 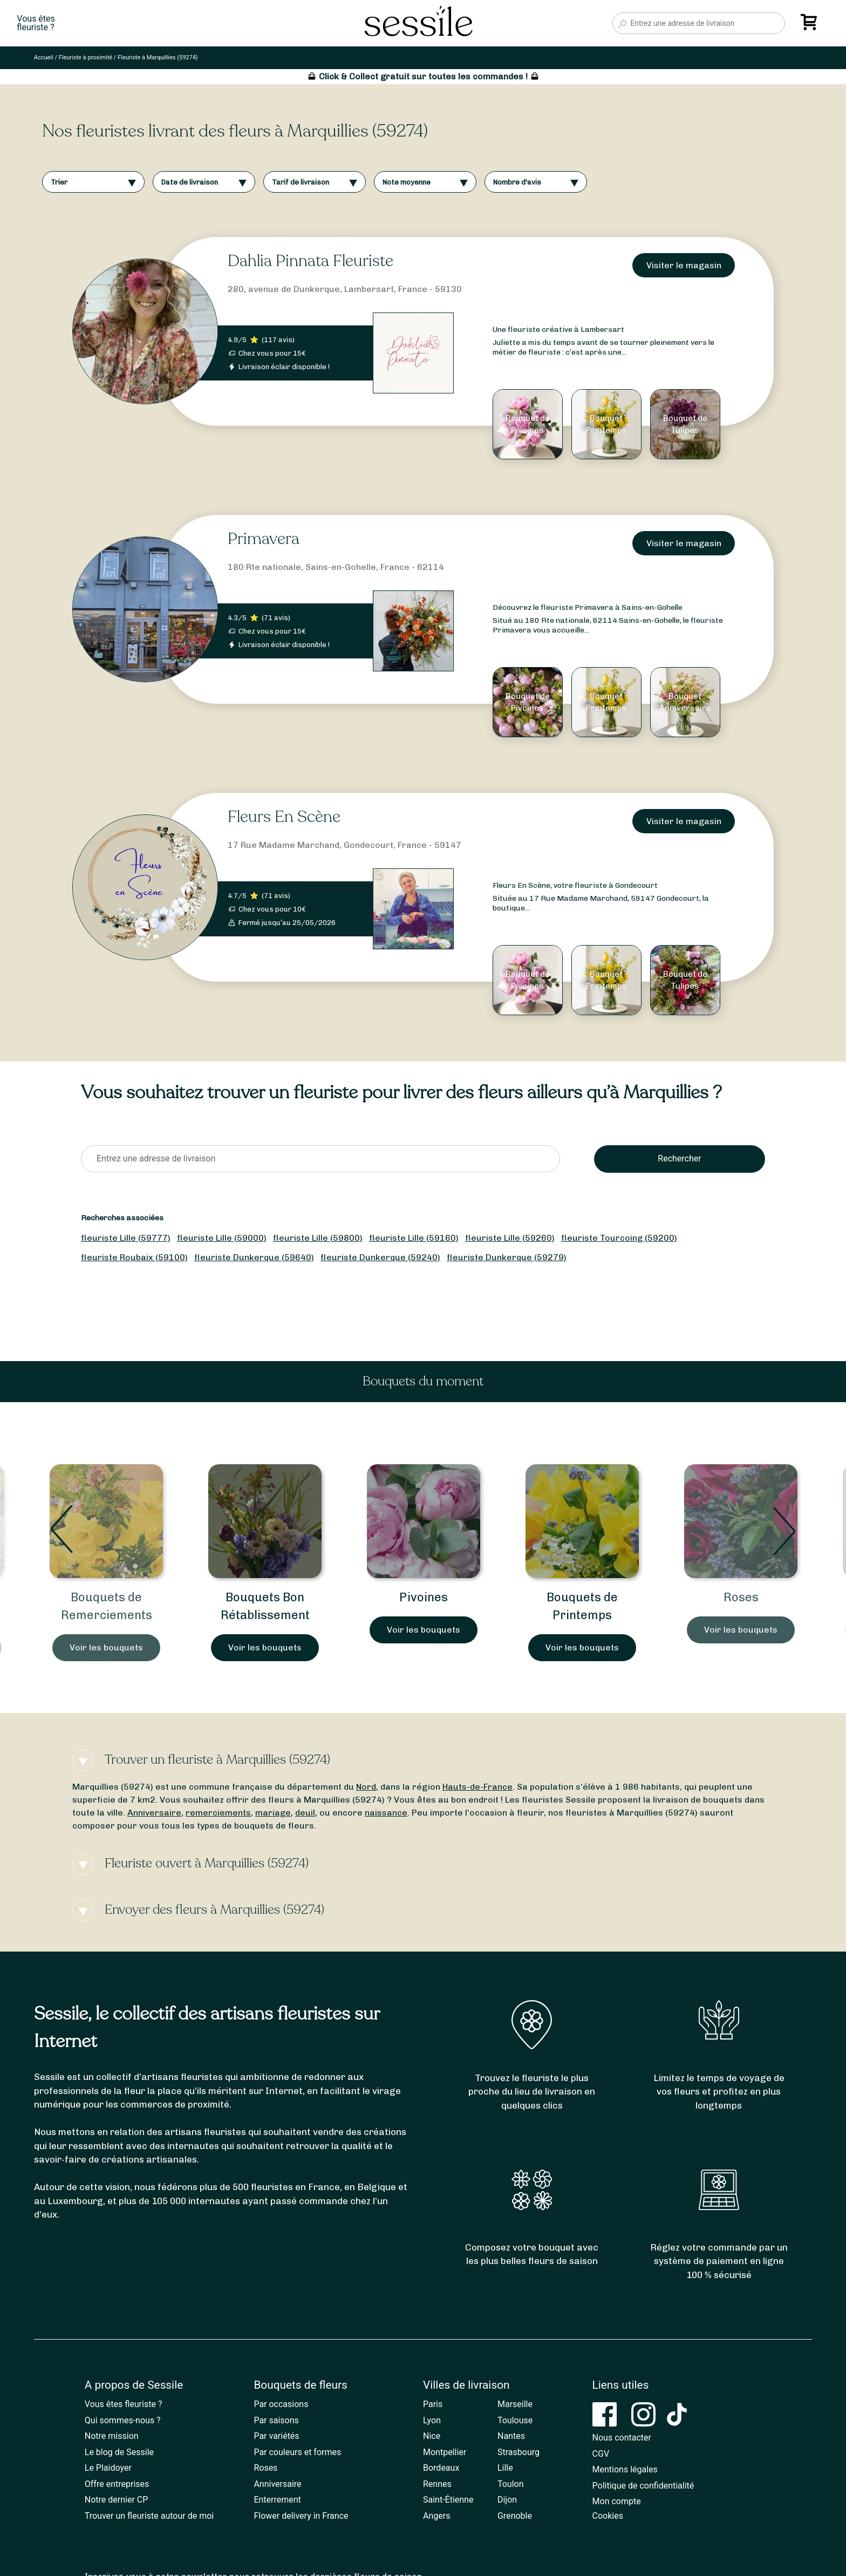 What do you see at coordinates (154, 1812) in the screenshot?
I see `Anniversaire` at bounding box center [154, 1812].